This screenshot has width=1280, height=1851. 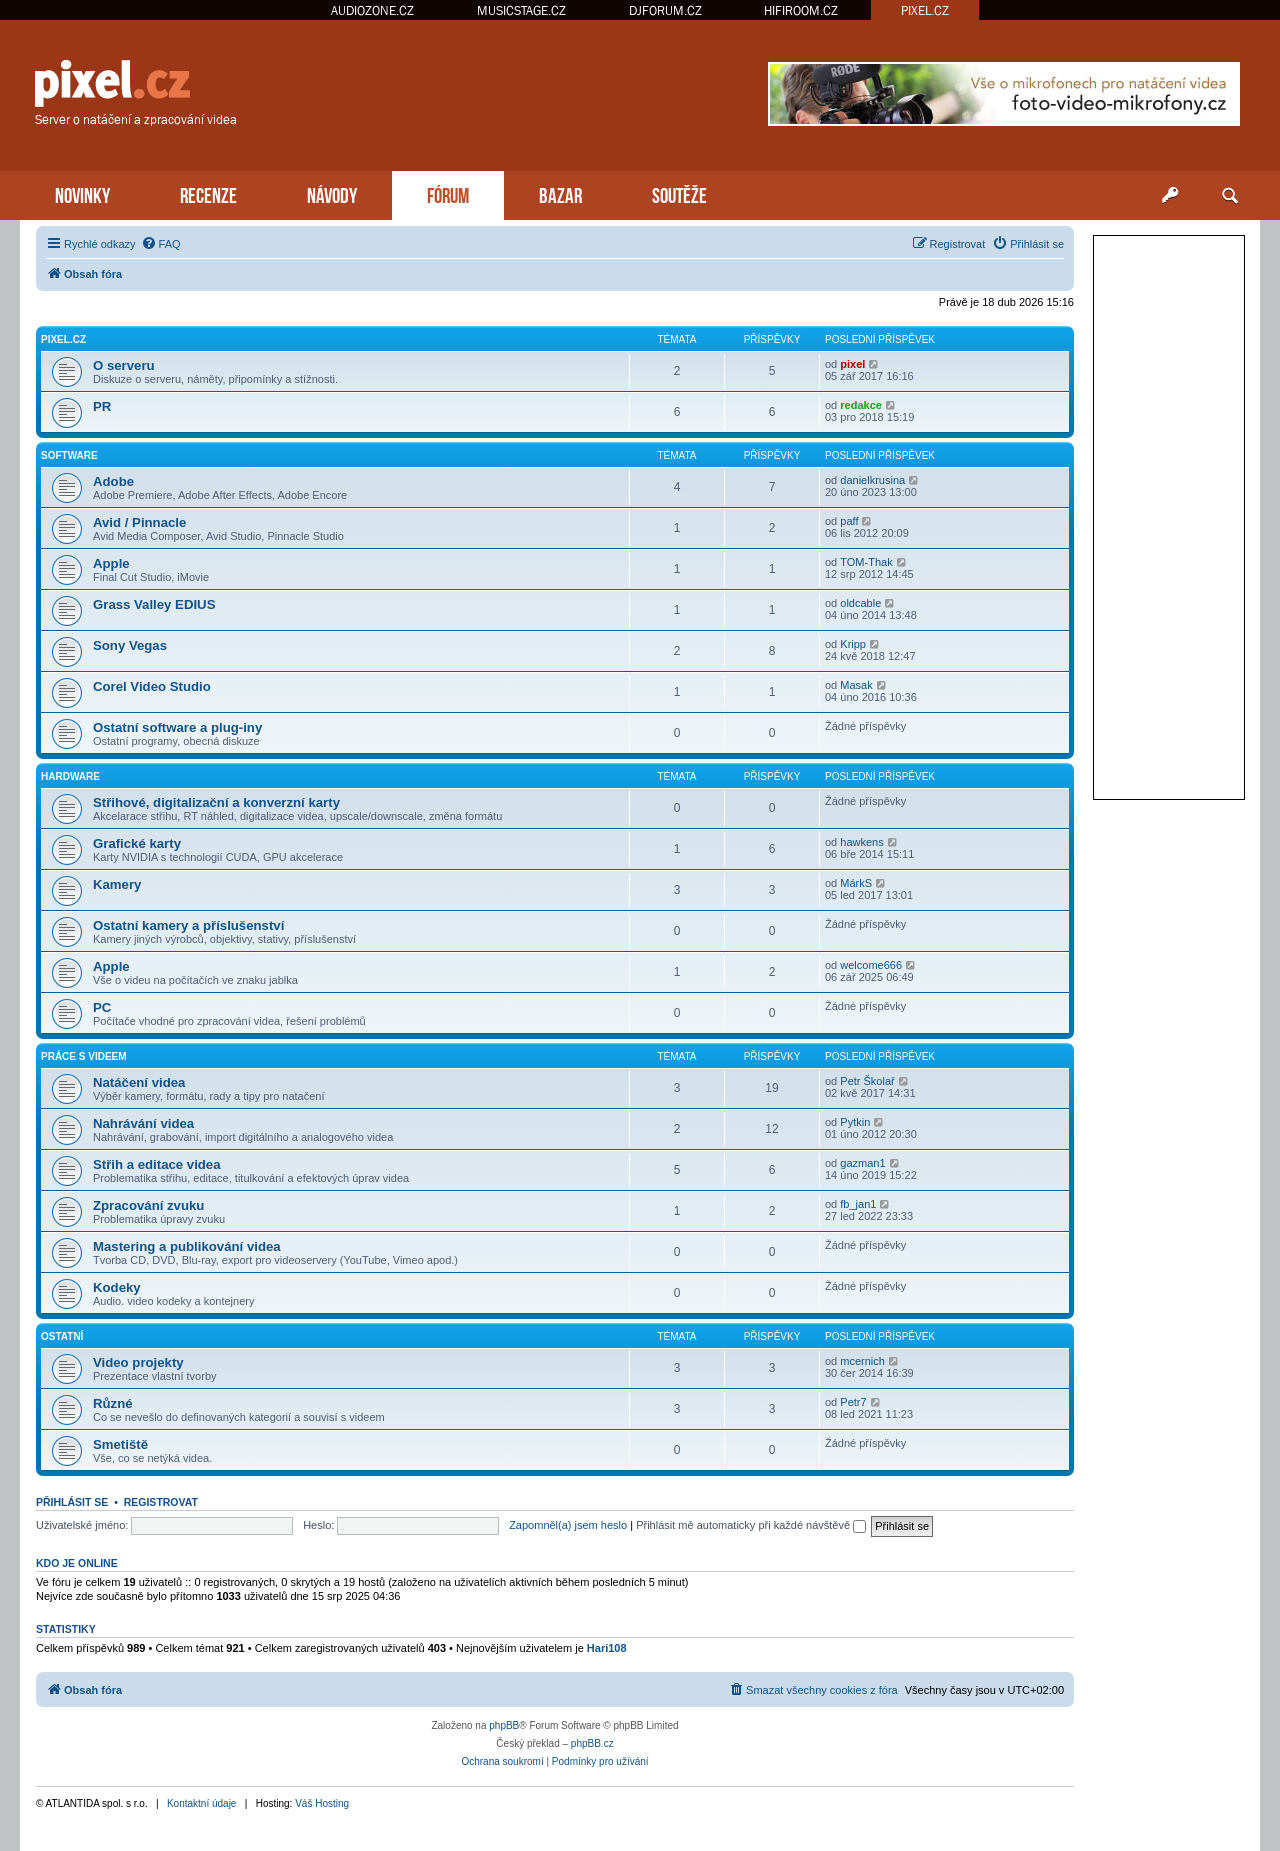 I want to click on fb_jan1, so click(x=858, y=1204).